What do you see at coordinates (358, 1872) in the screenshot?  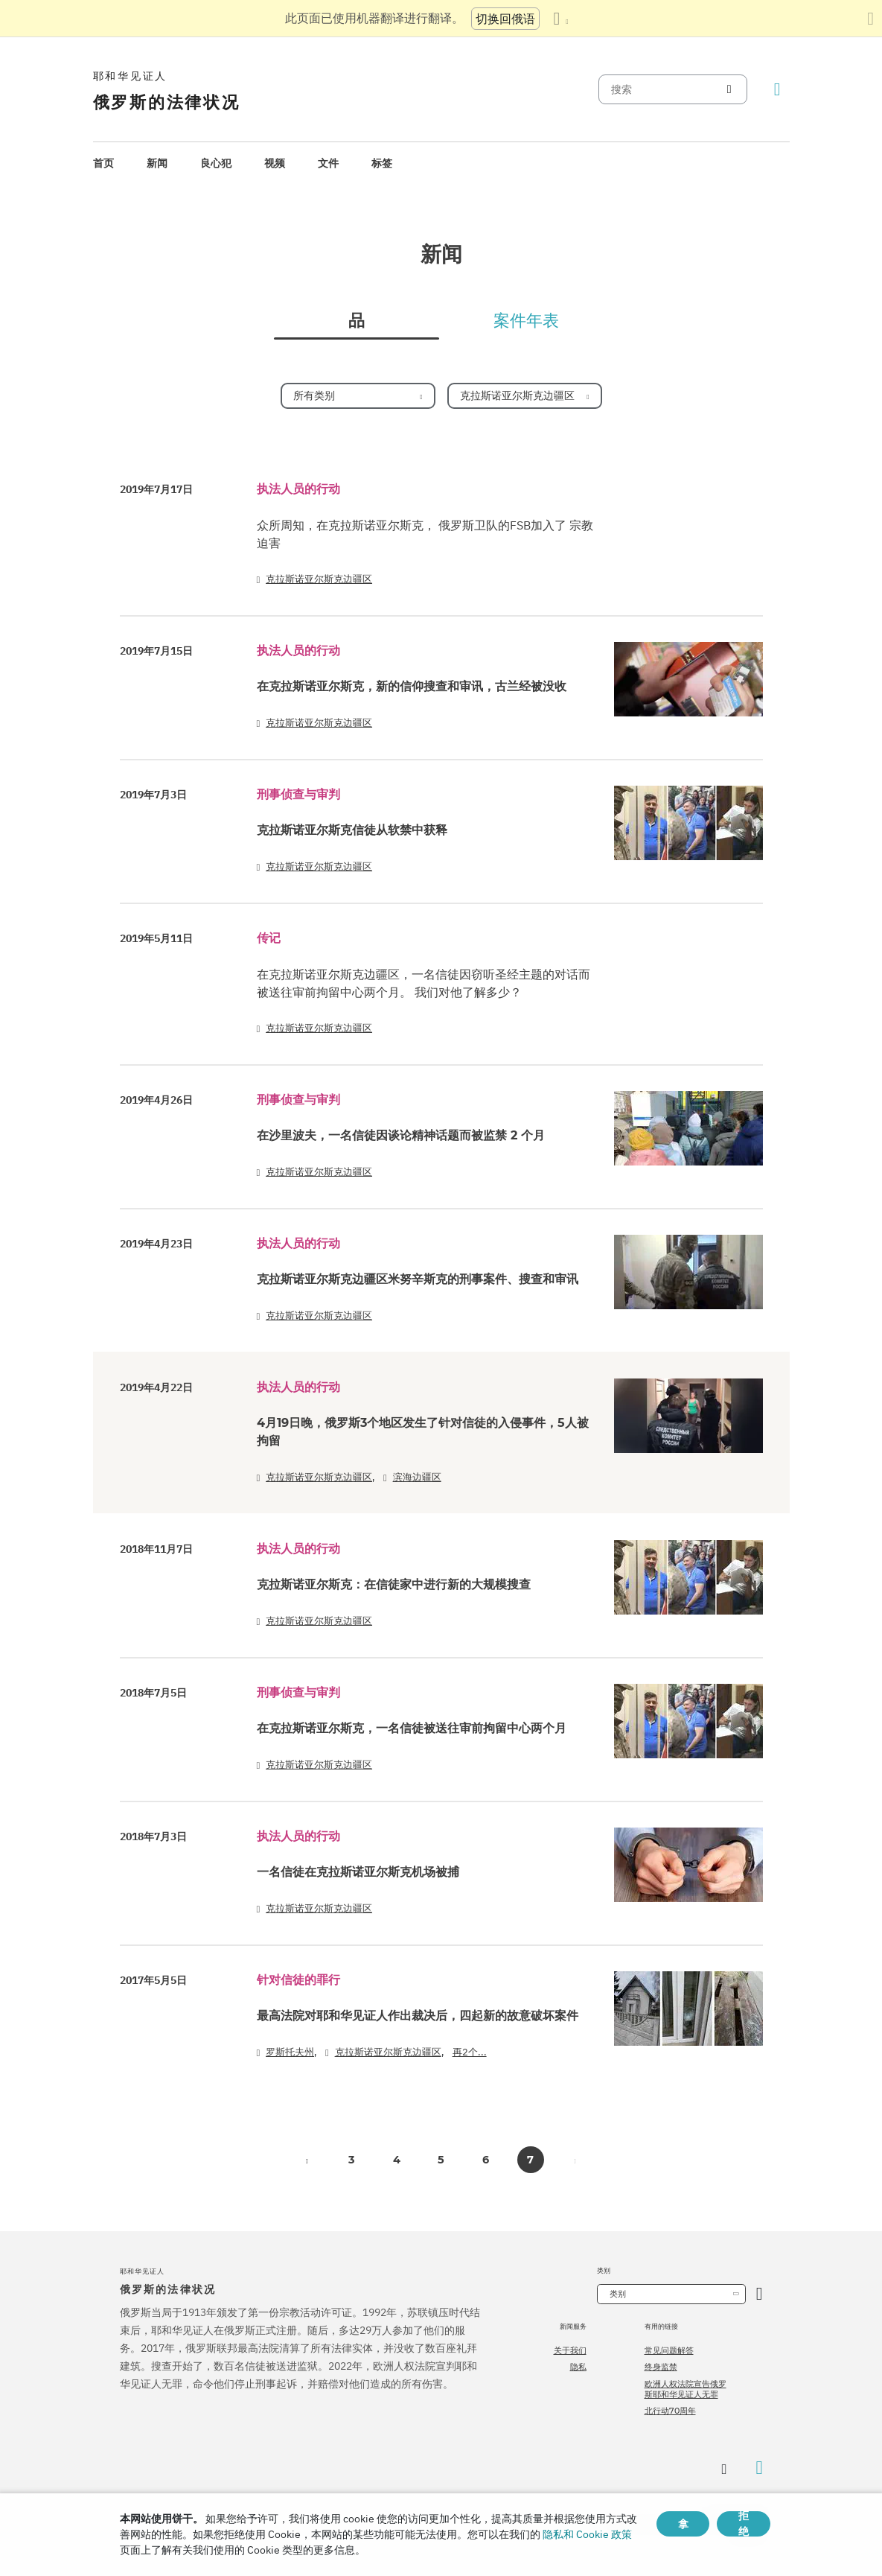 I see `一名信徒在克拉斯诺亚尔斯克机场被捕` at bounding box center [358, 1872].